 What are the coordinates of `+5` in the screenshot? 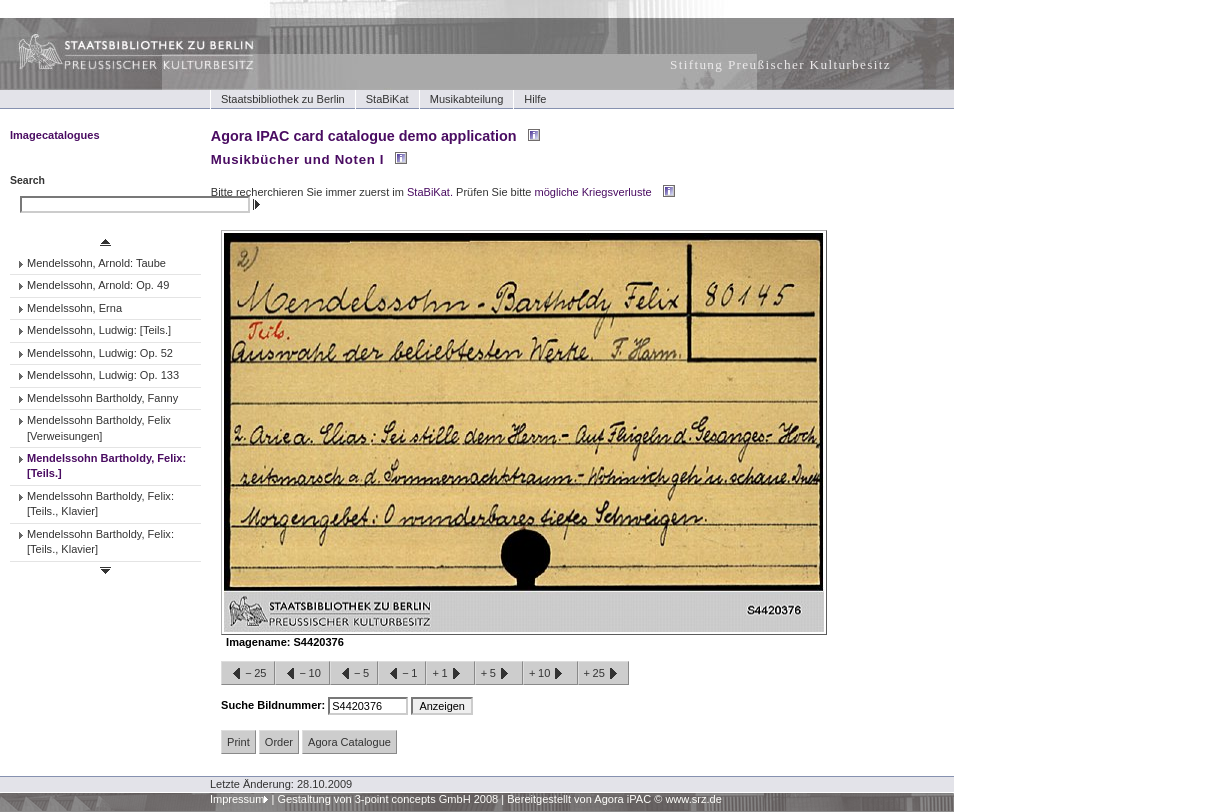 It's located at (499, 674).